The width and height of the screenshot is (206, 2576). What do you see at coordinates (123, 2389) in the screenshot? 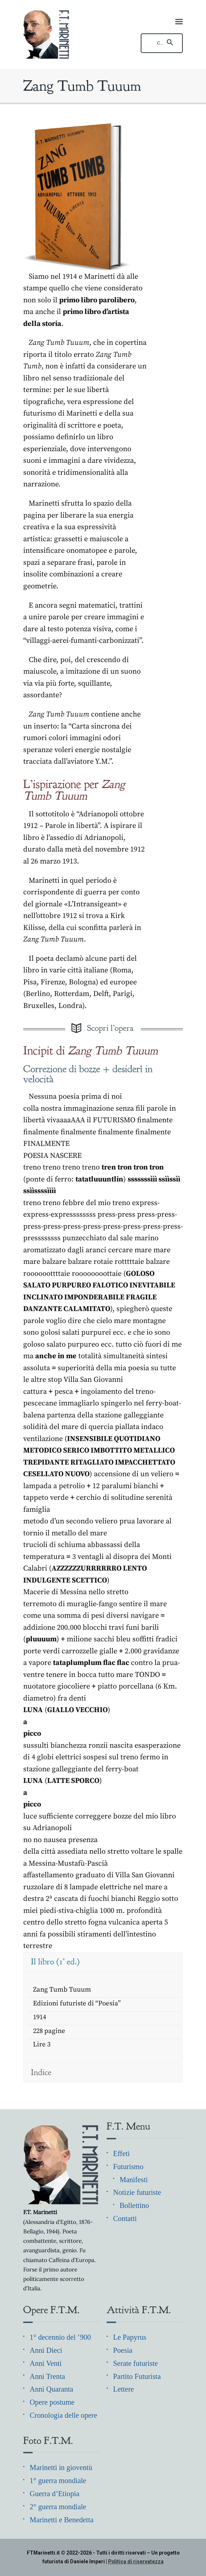
I see `Lettere` at bounding box center [123, 2389].